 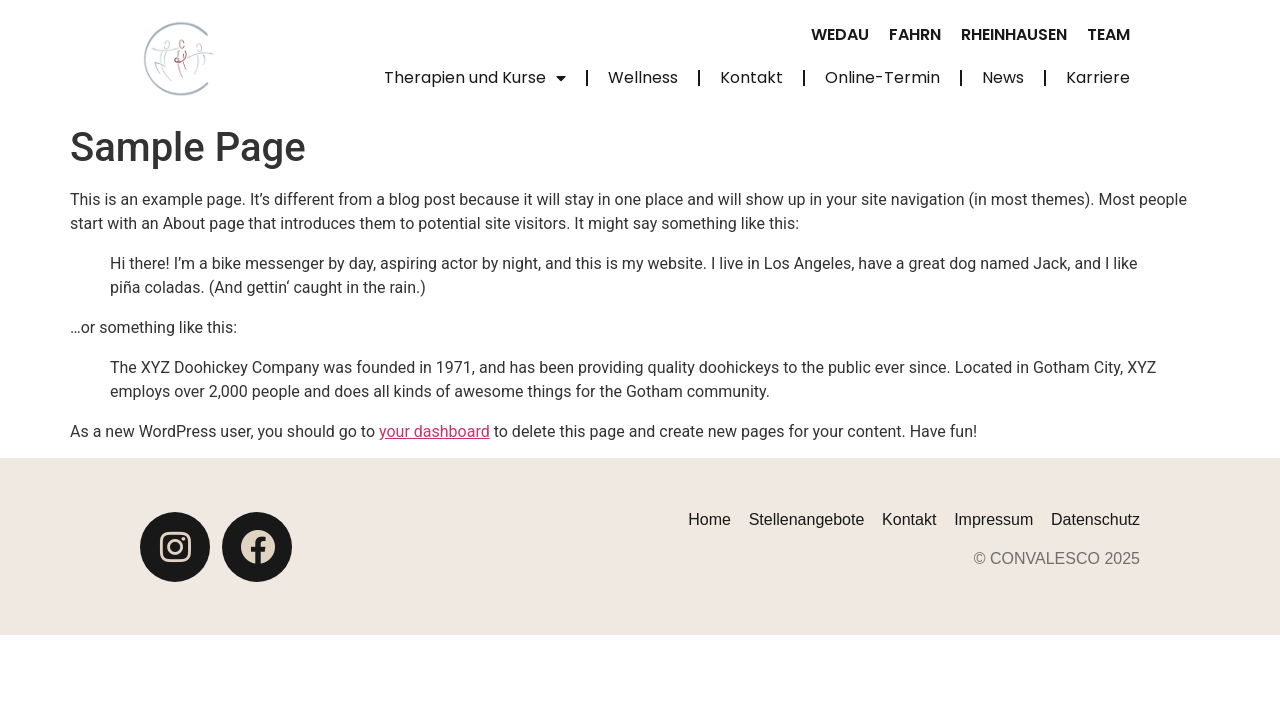 I want to click on Online-Termin, so click(x=882, y=77).